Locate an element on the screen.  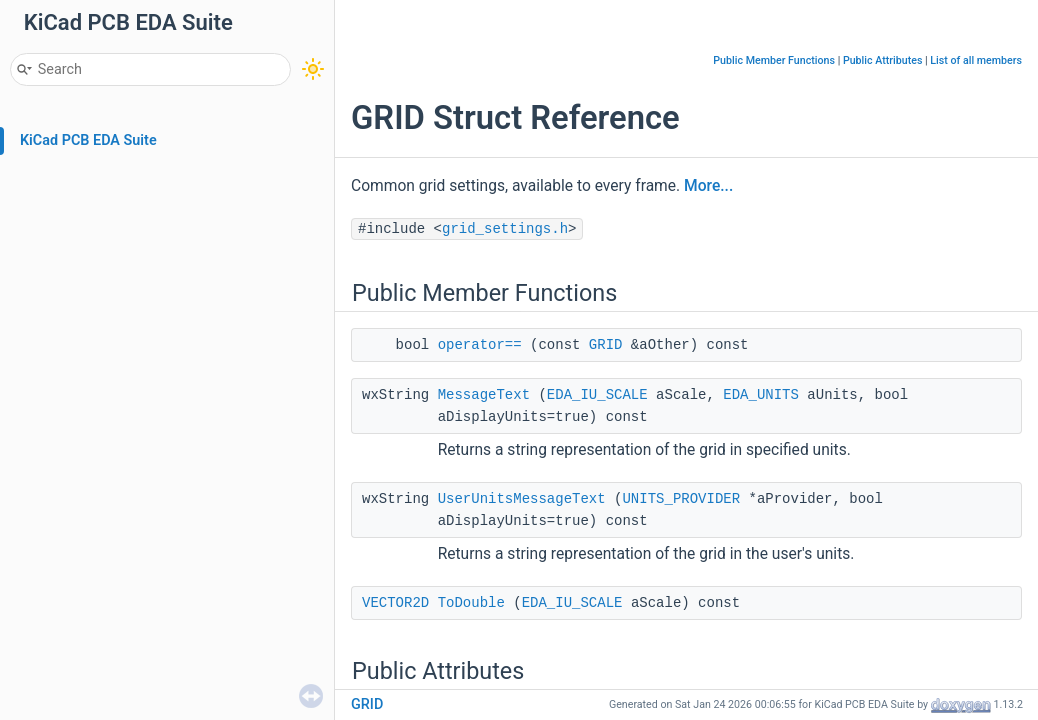
UserUnitsMessageText is located at coordinates (522, 499).